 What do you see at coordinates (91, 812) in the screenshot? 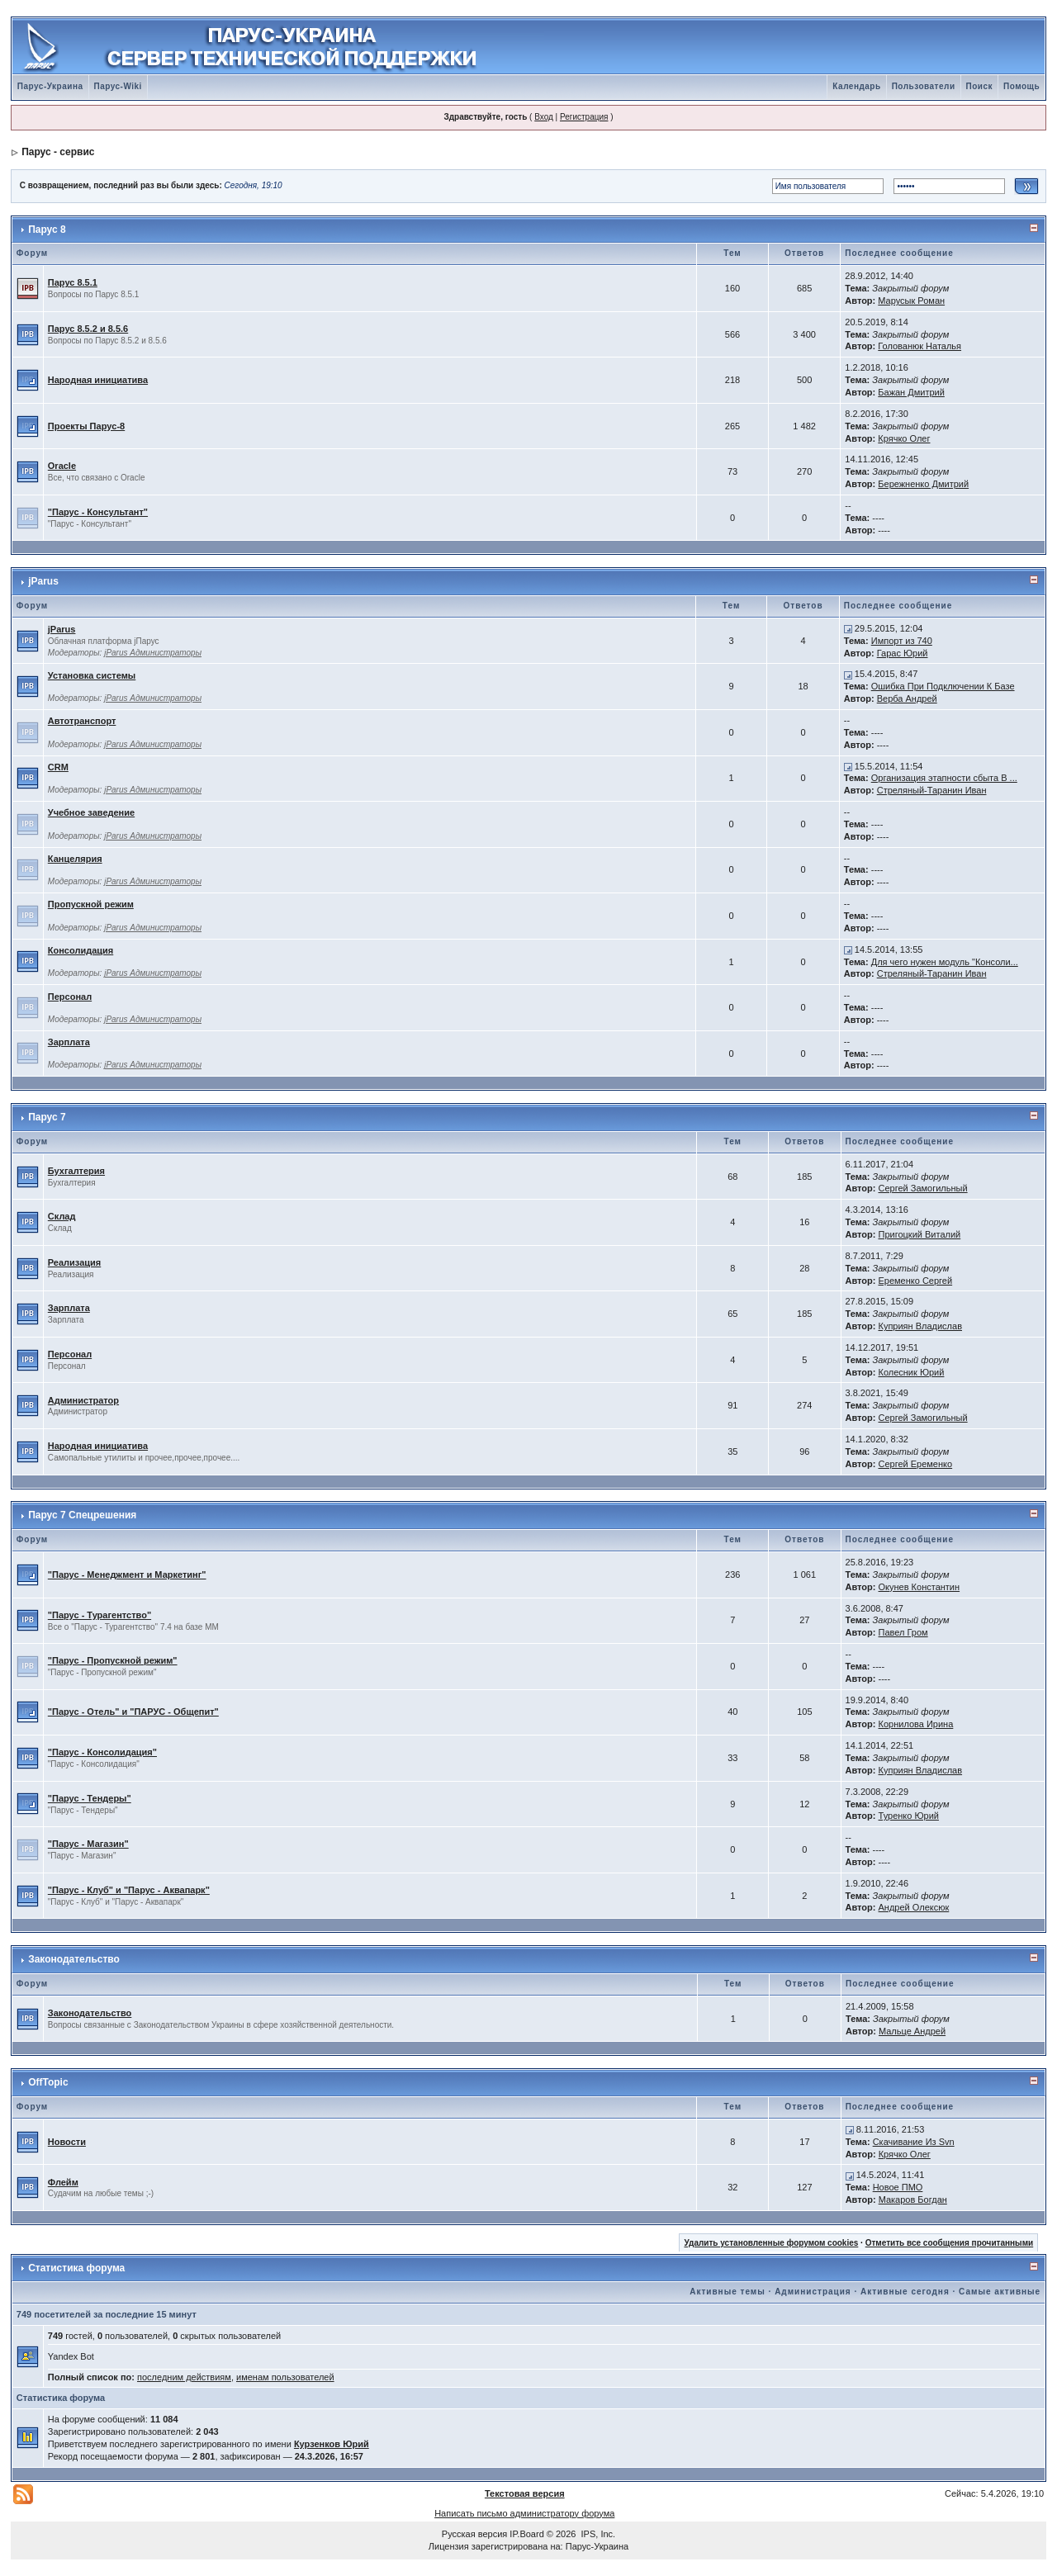
I see `Учебное заведение` at bounding box center [91, 812].